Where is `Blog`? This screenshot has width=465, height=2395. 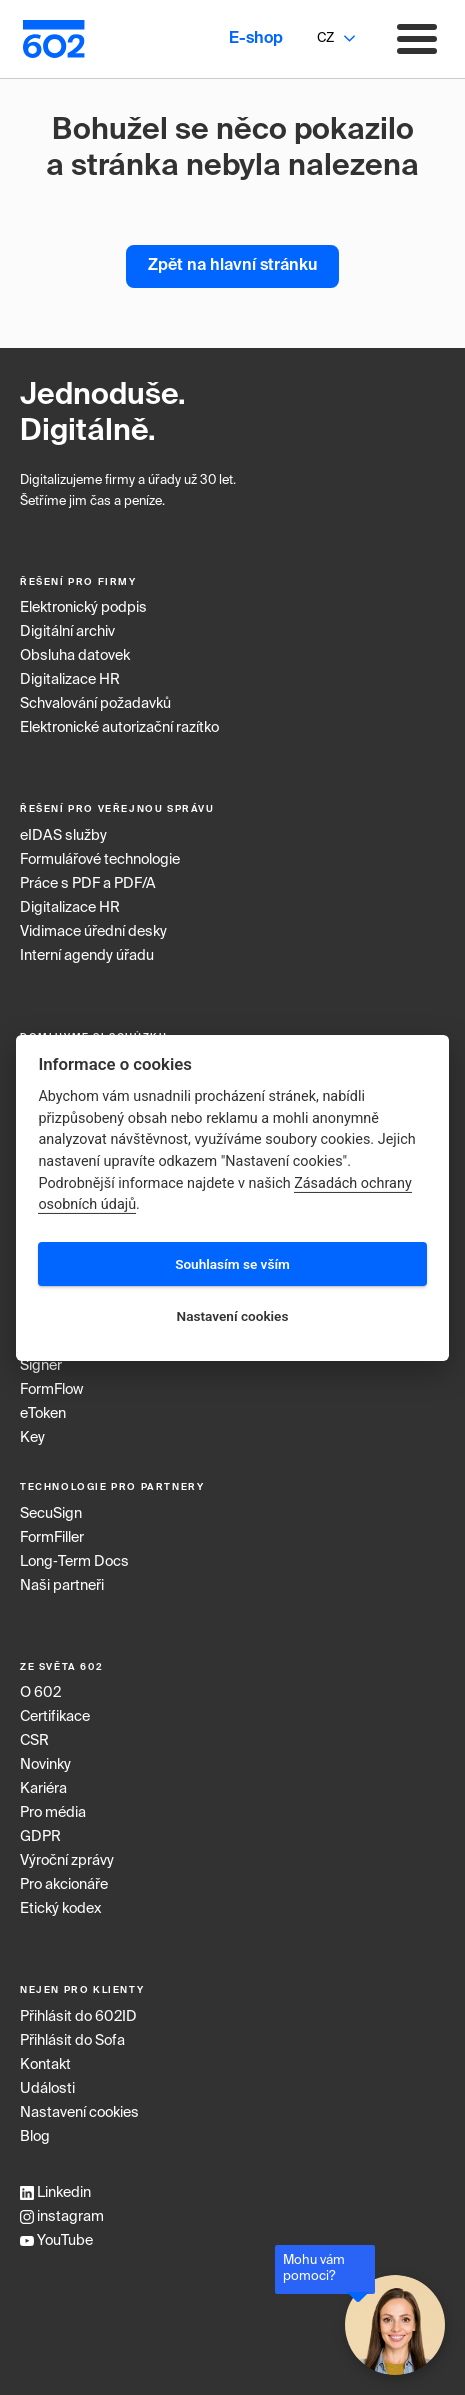 Blog is located at coordinates (35, 2137).